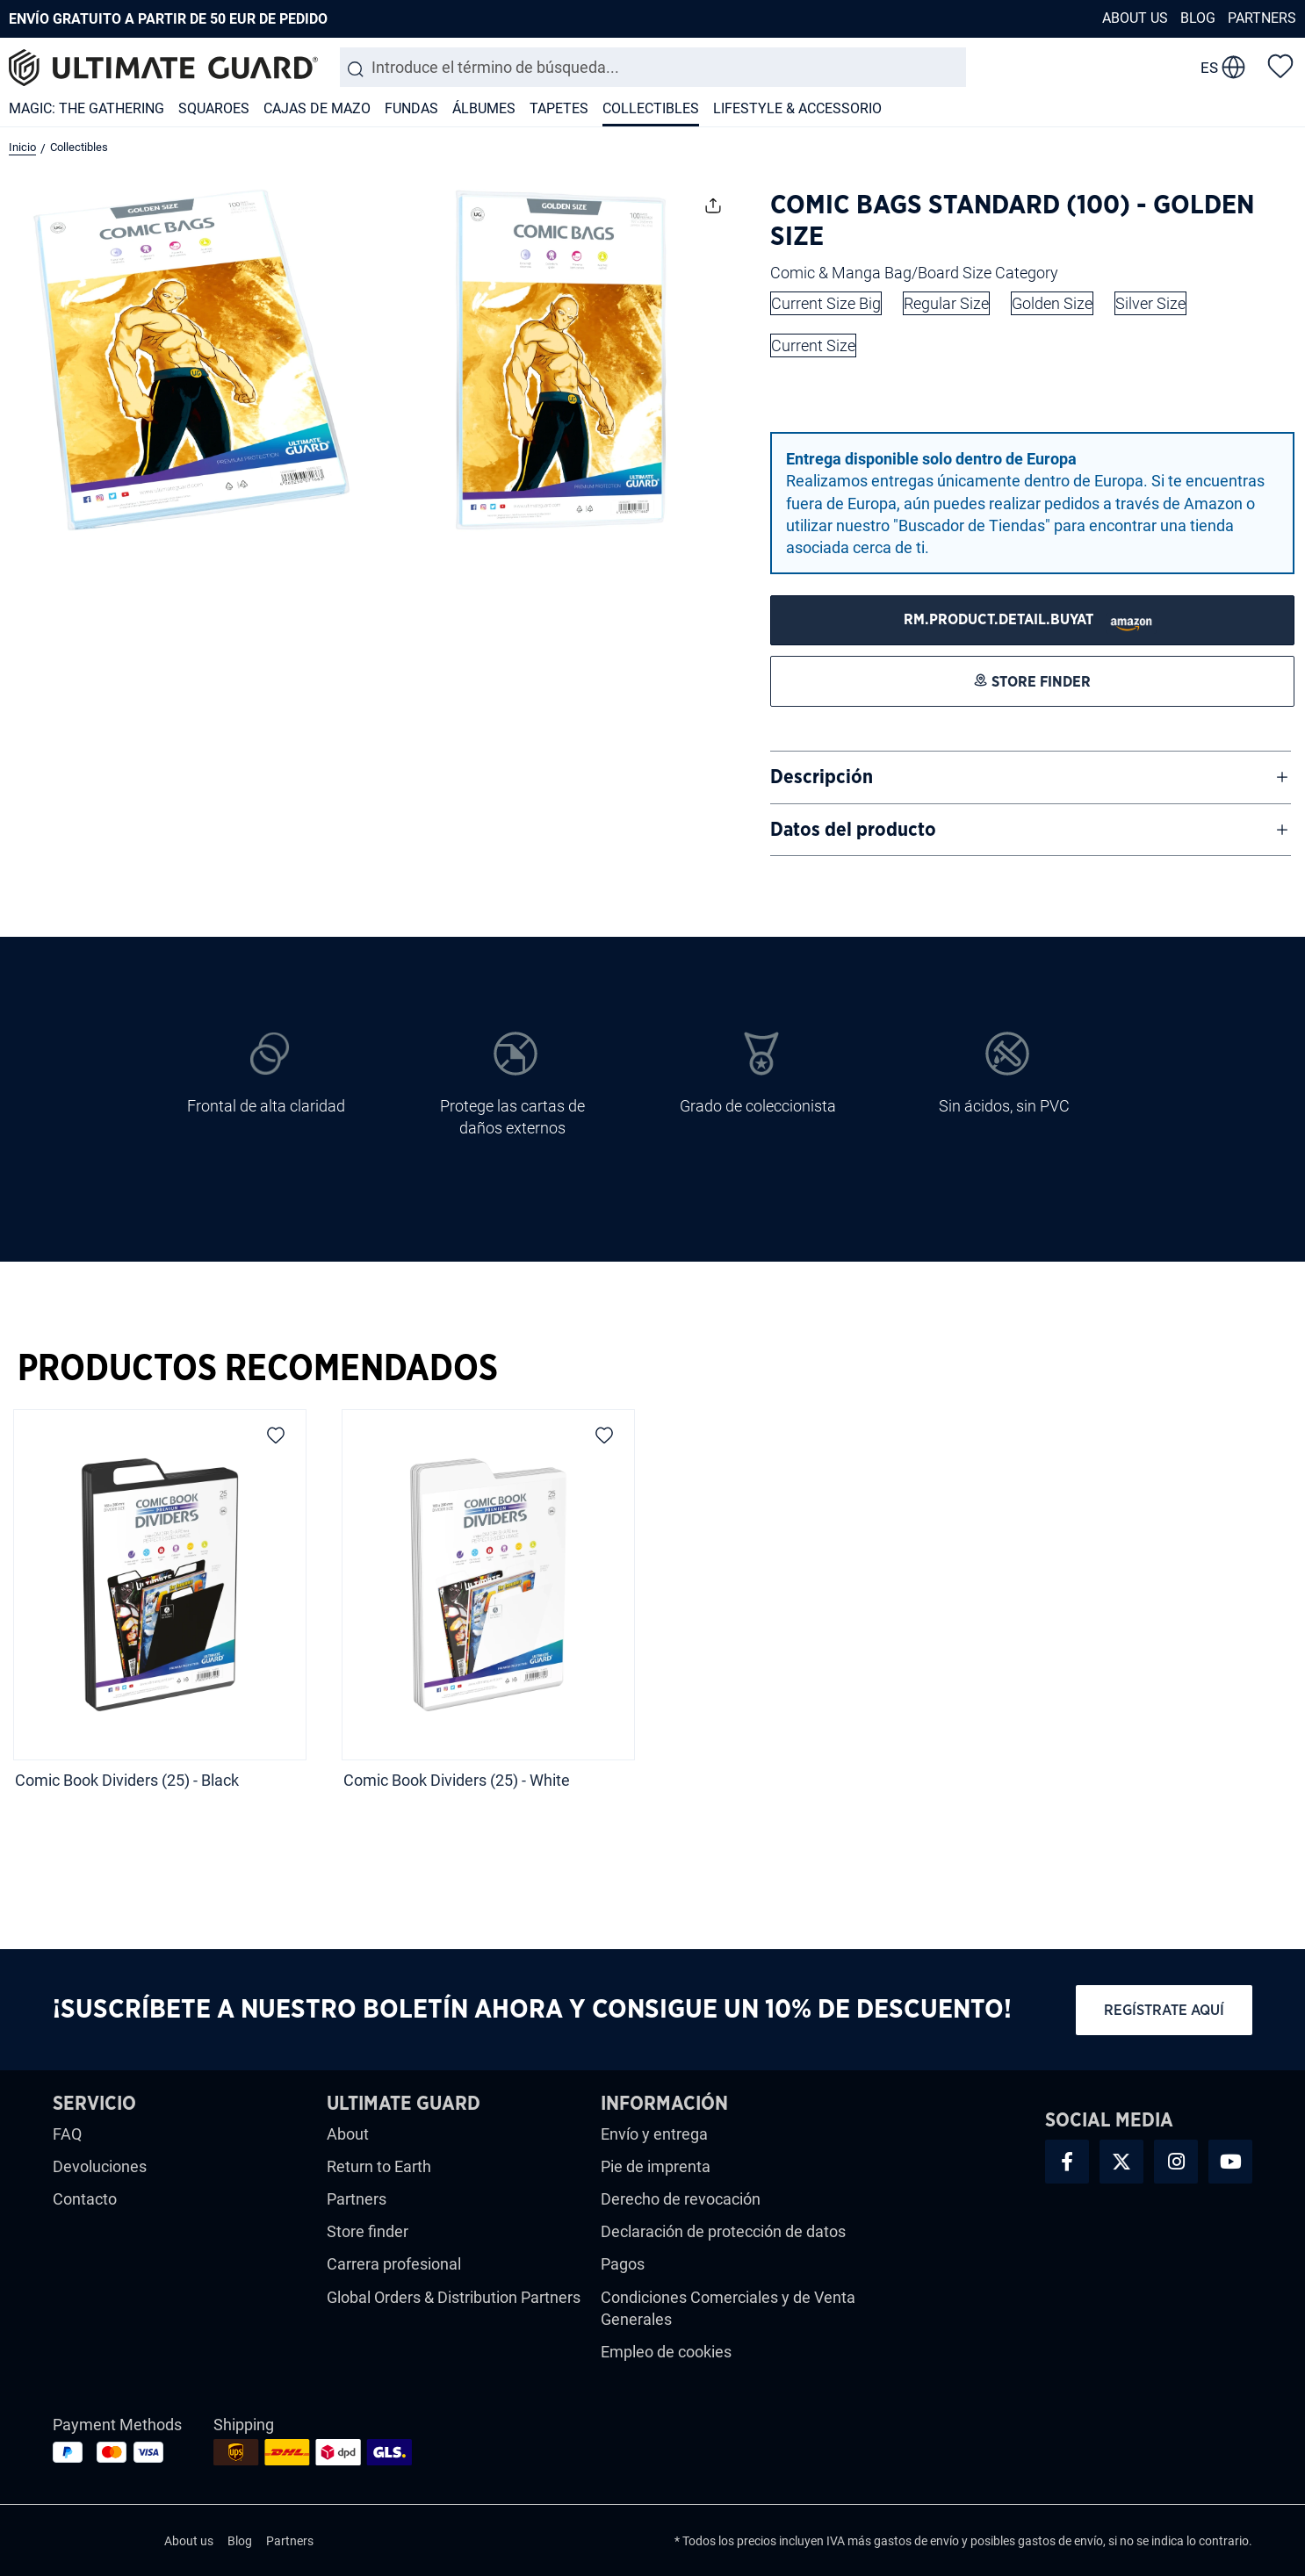 This screenshot has height=2576, width=1305. I want to click on Blog, so click(1197, 18).